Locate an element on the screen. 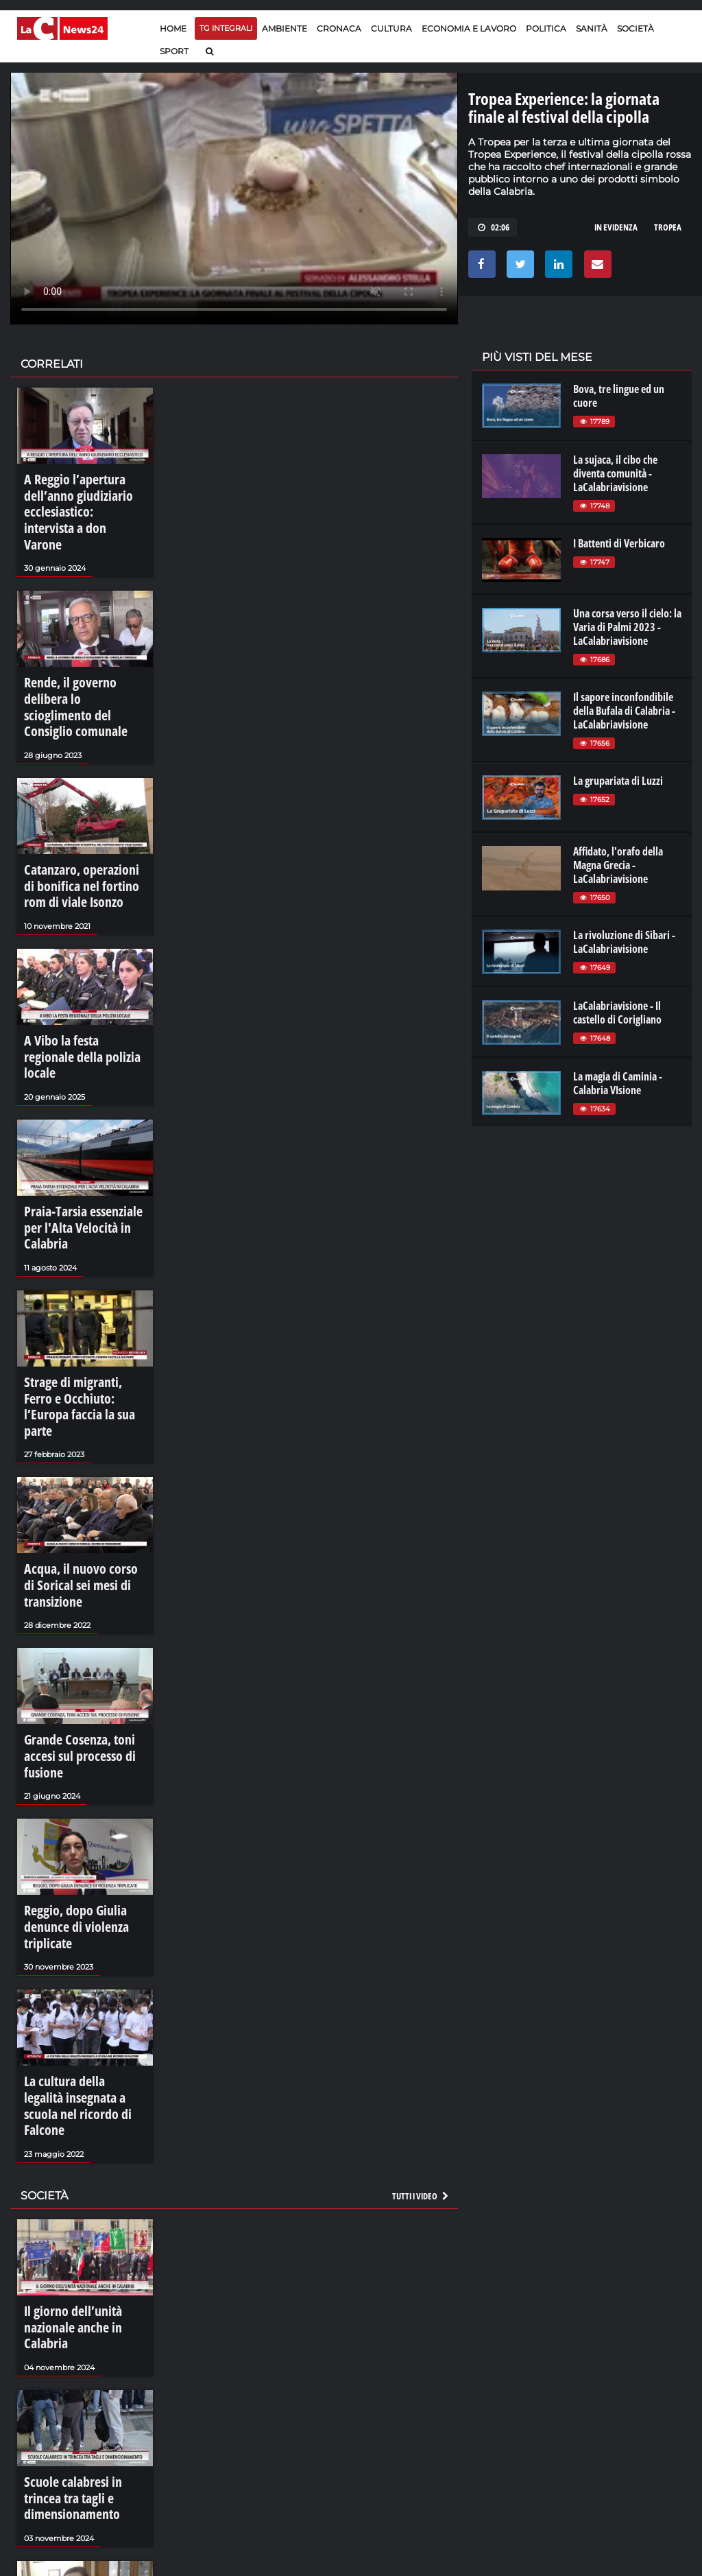  Bova, tre lingue ed un cuore is located at coordinates (618, 395).